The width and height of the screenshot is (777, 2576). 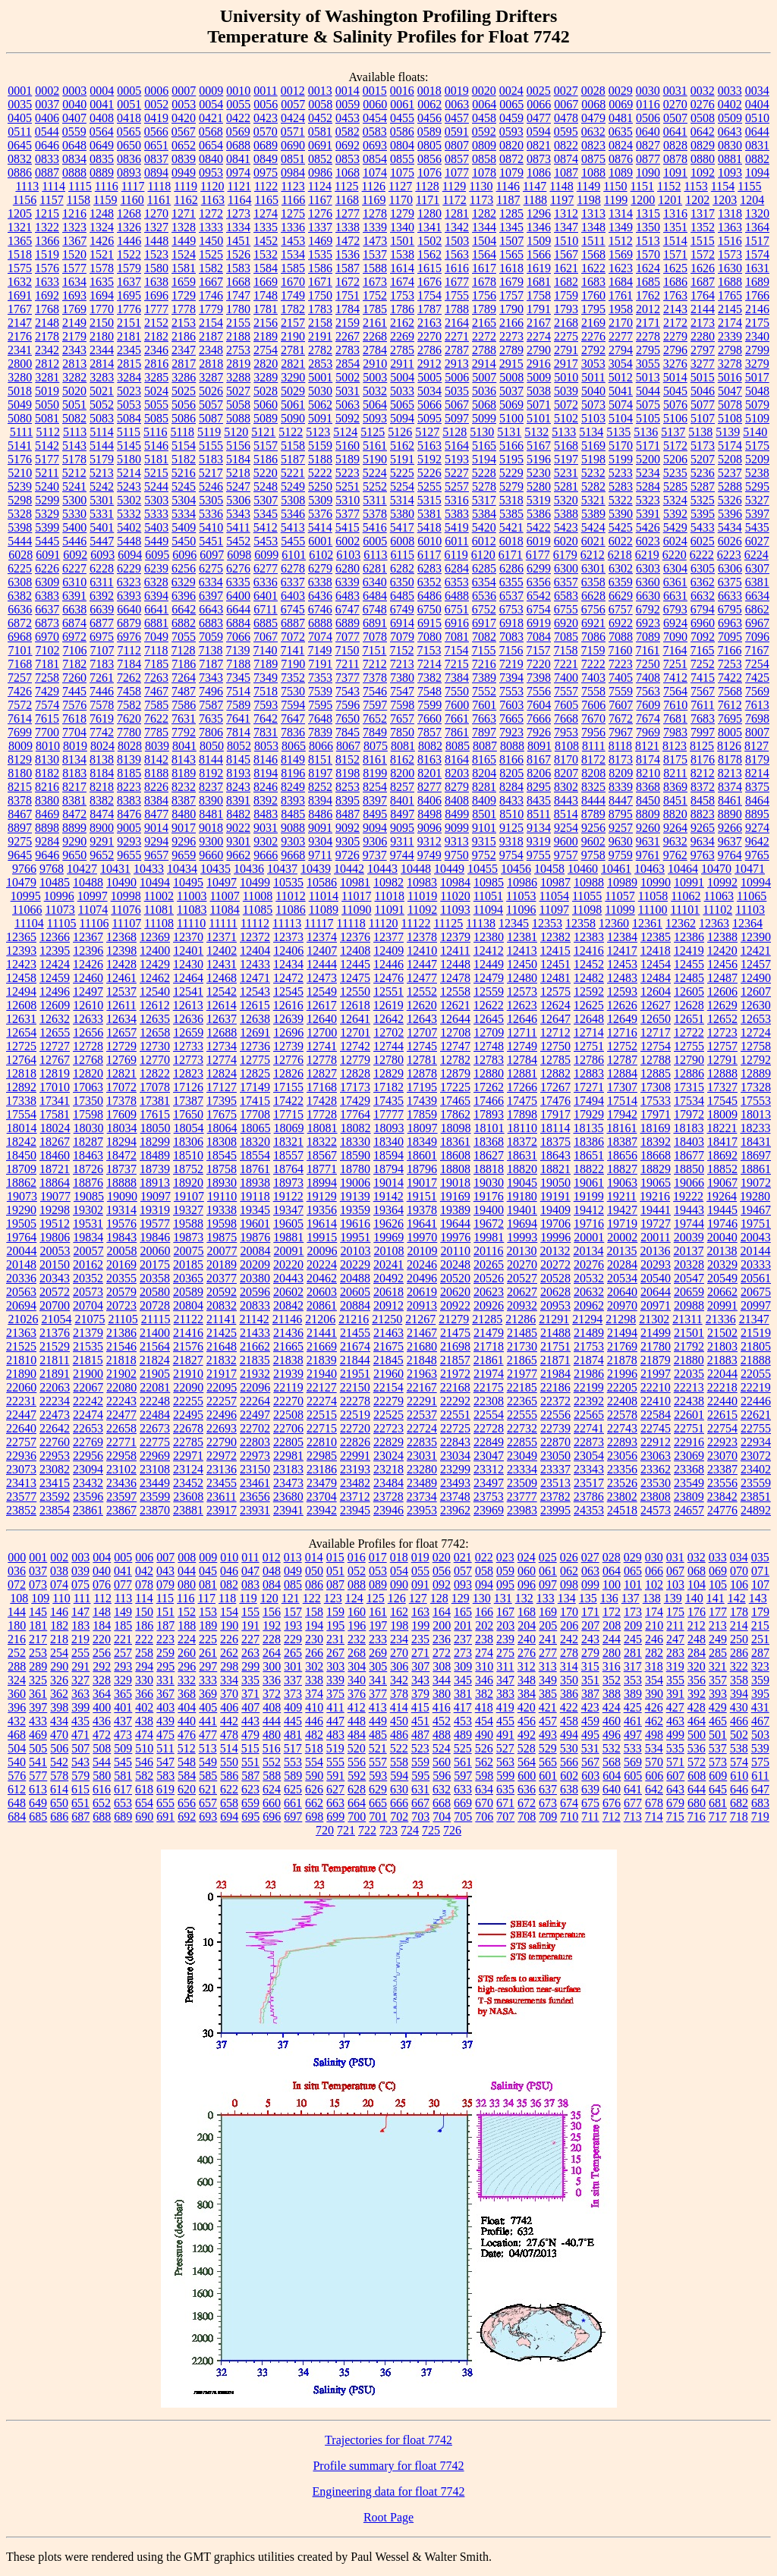 What do you see at coordinates (522, 1414) in the screenshot?
I see `22555` at bounding box center [522, 1414].